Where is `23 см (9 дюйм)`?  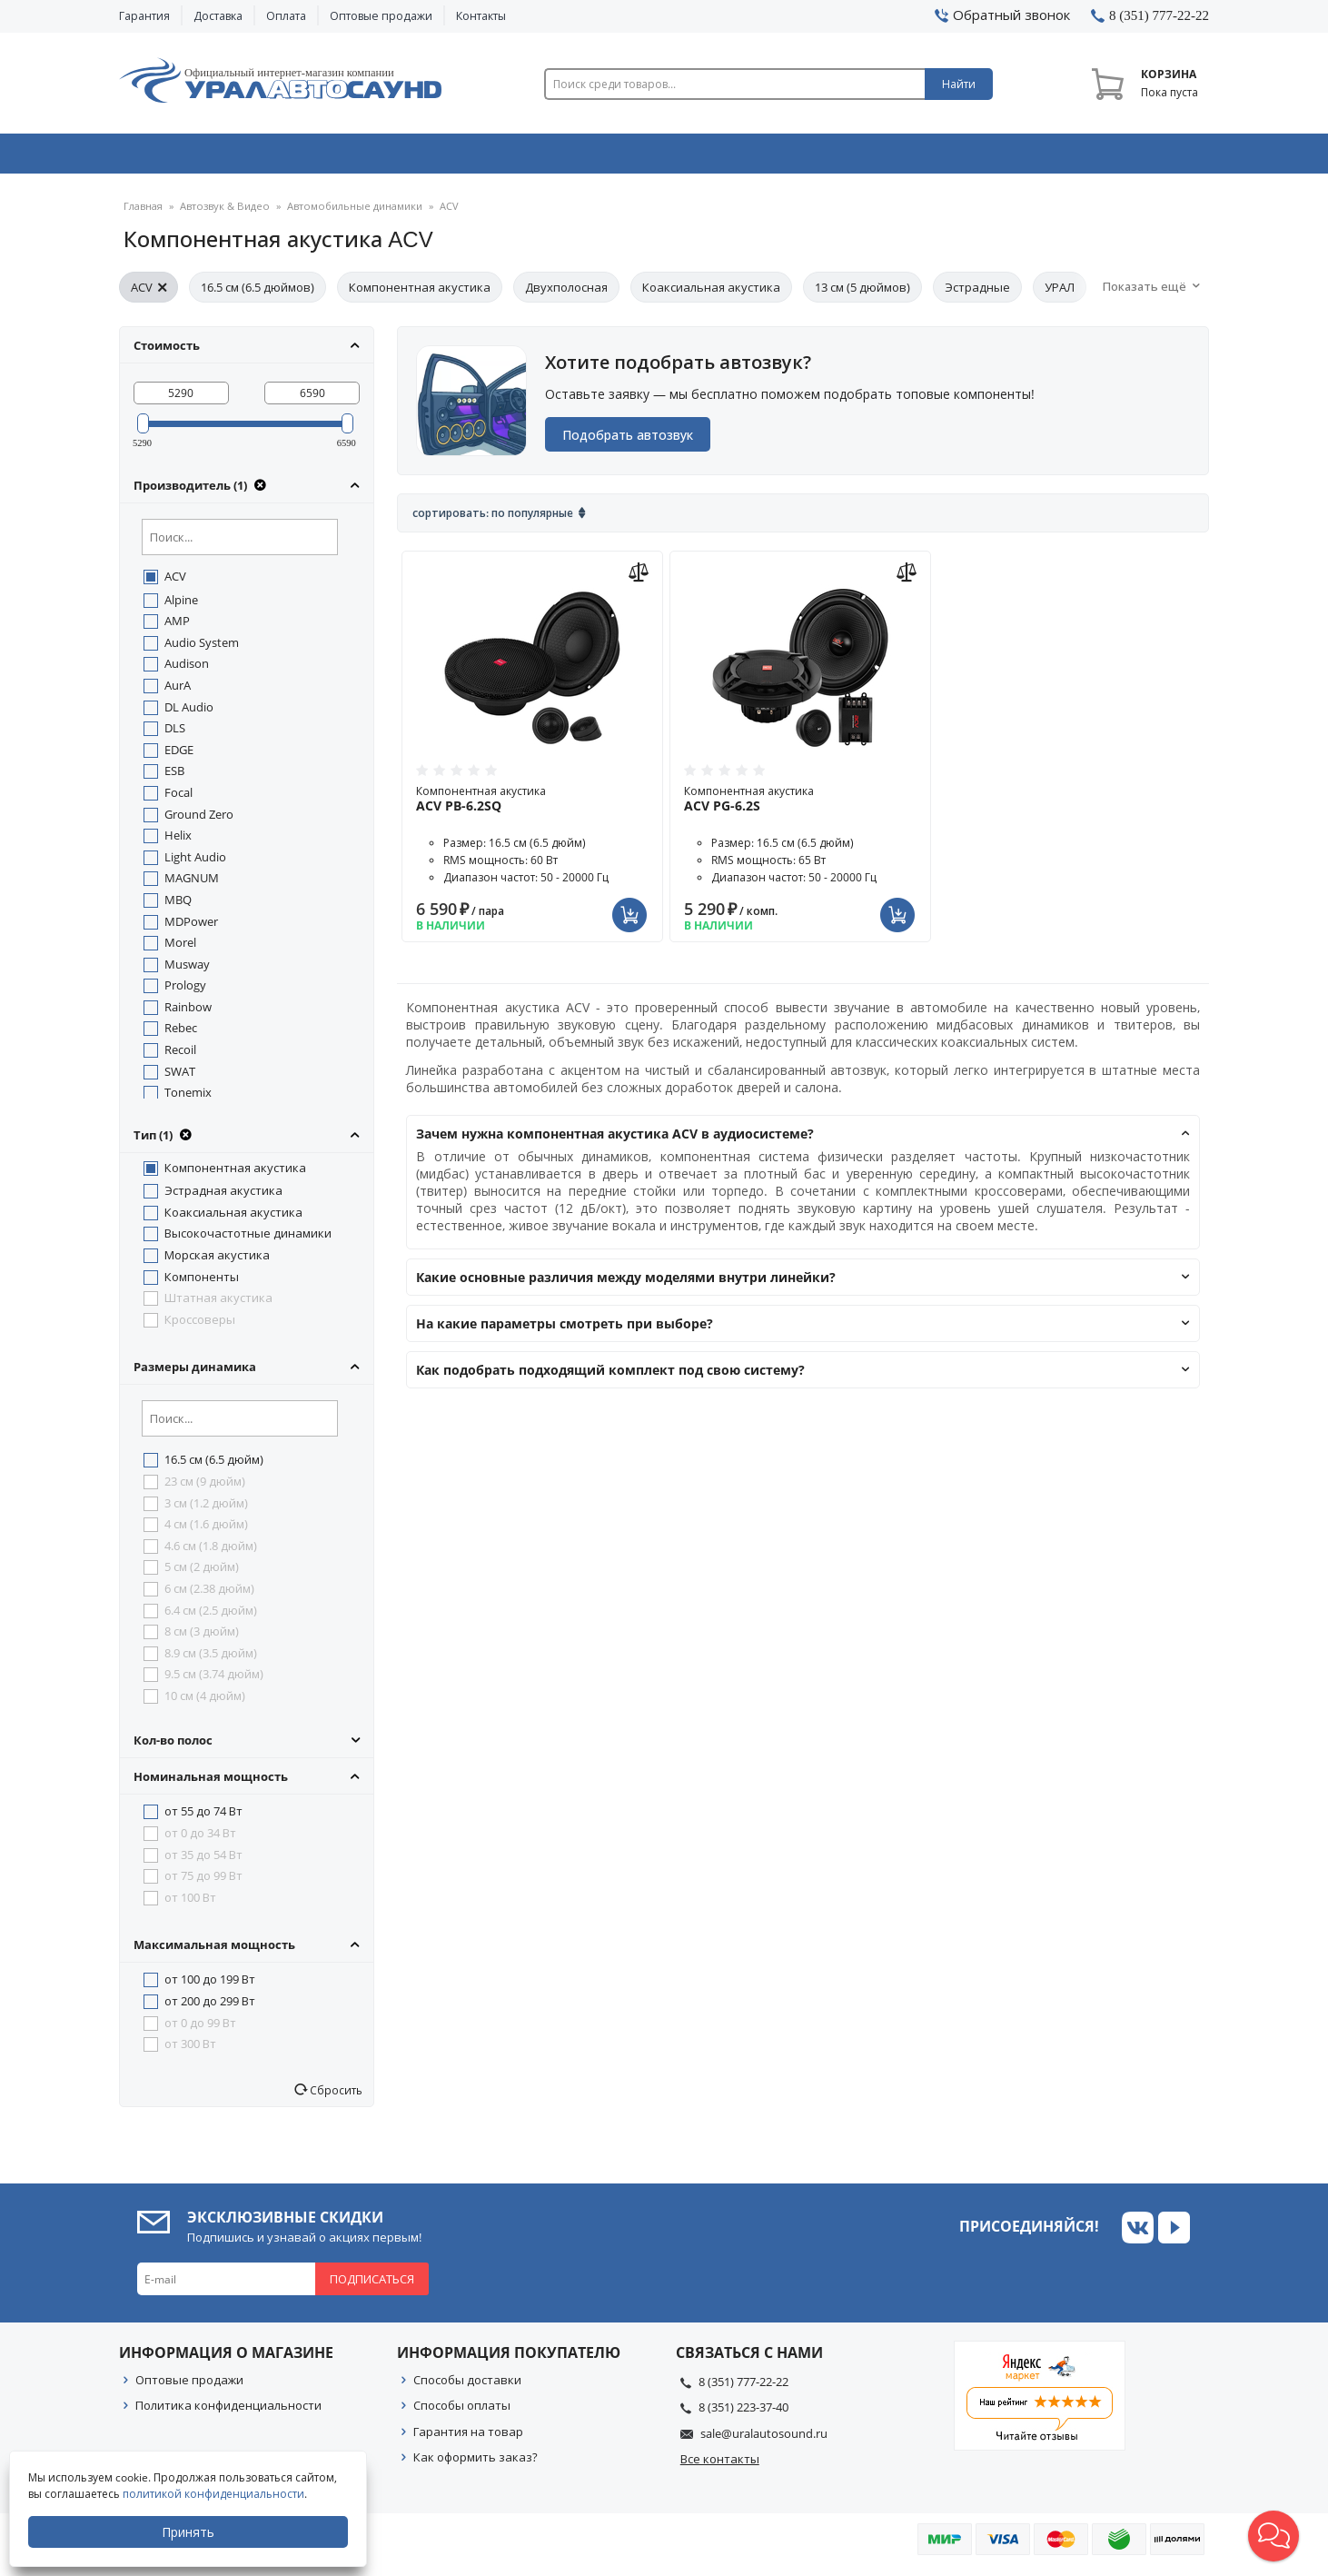 23 см (9 дюйм) is located at coordinates (204, 1488).